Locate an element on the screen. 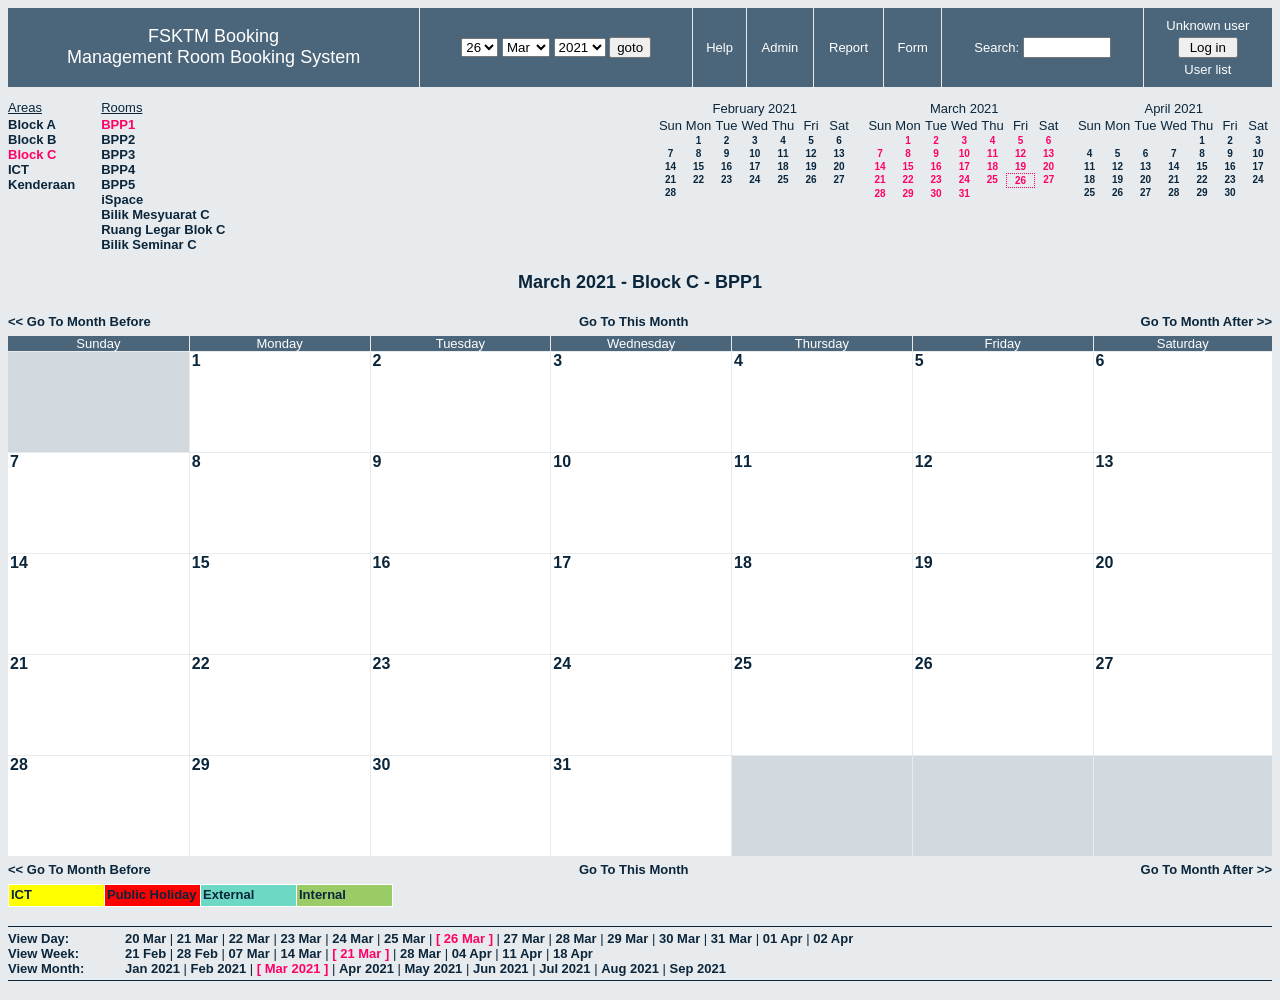 The height and width of the screenshot is (1000, 1280). 18 Apr is located at coordinates (573, 953).